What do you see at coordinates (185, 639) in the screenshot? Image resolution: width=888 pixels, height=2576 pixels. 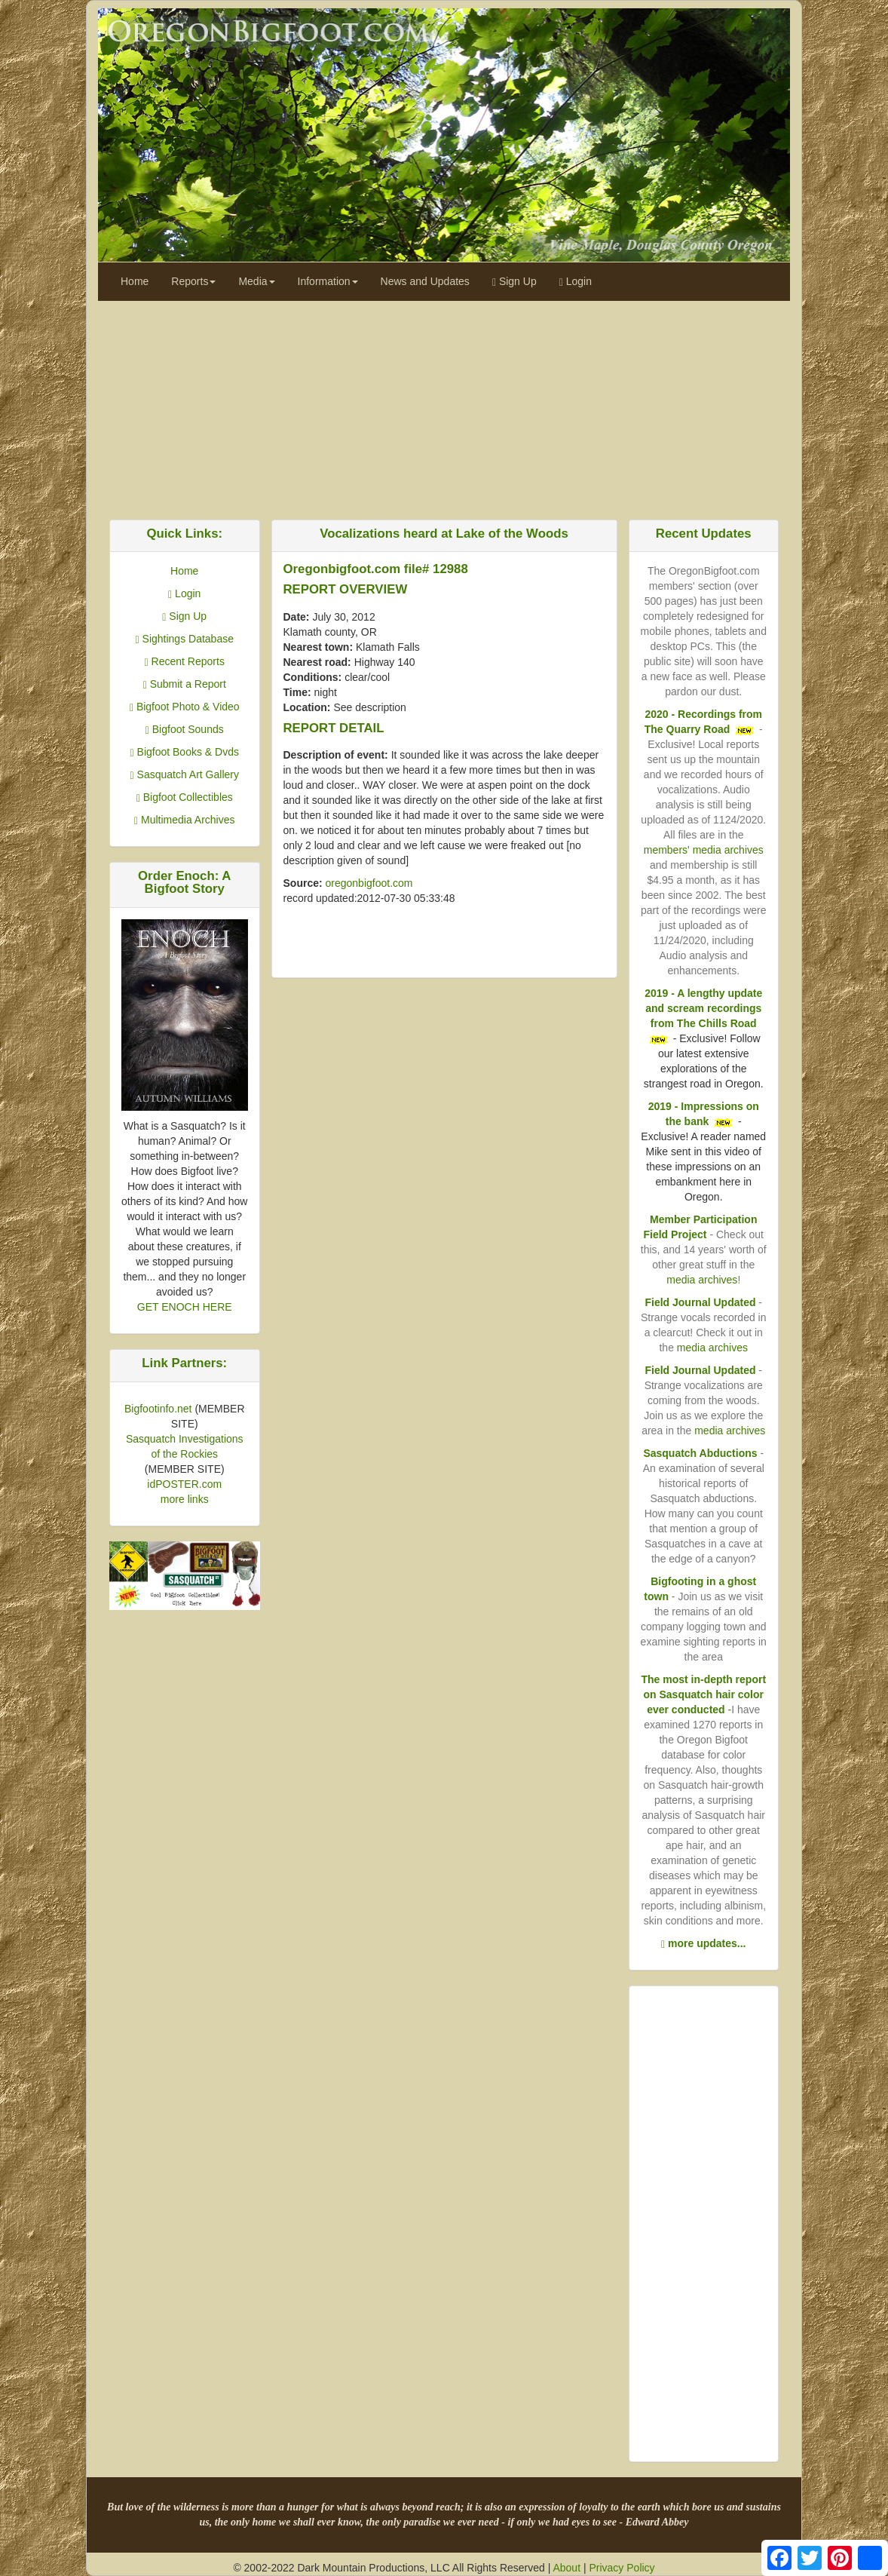 I see `Sightings Database` at bounding box center [185, 639].